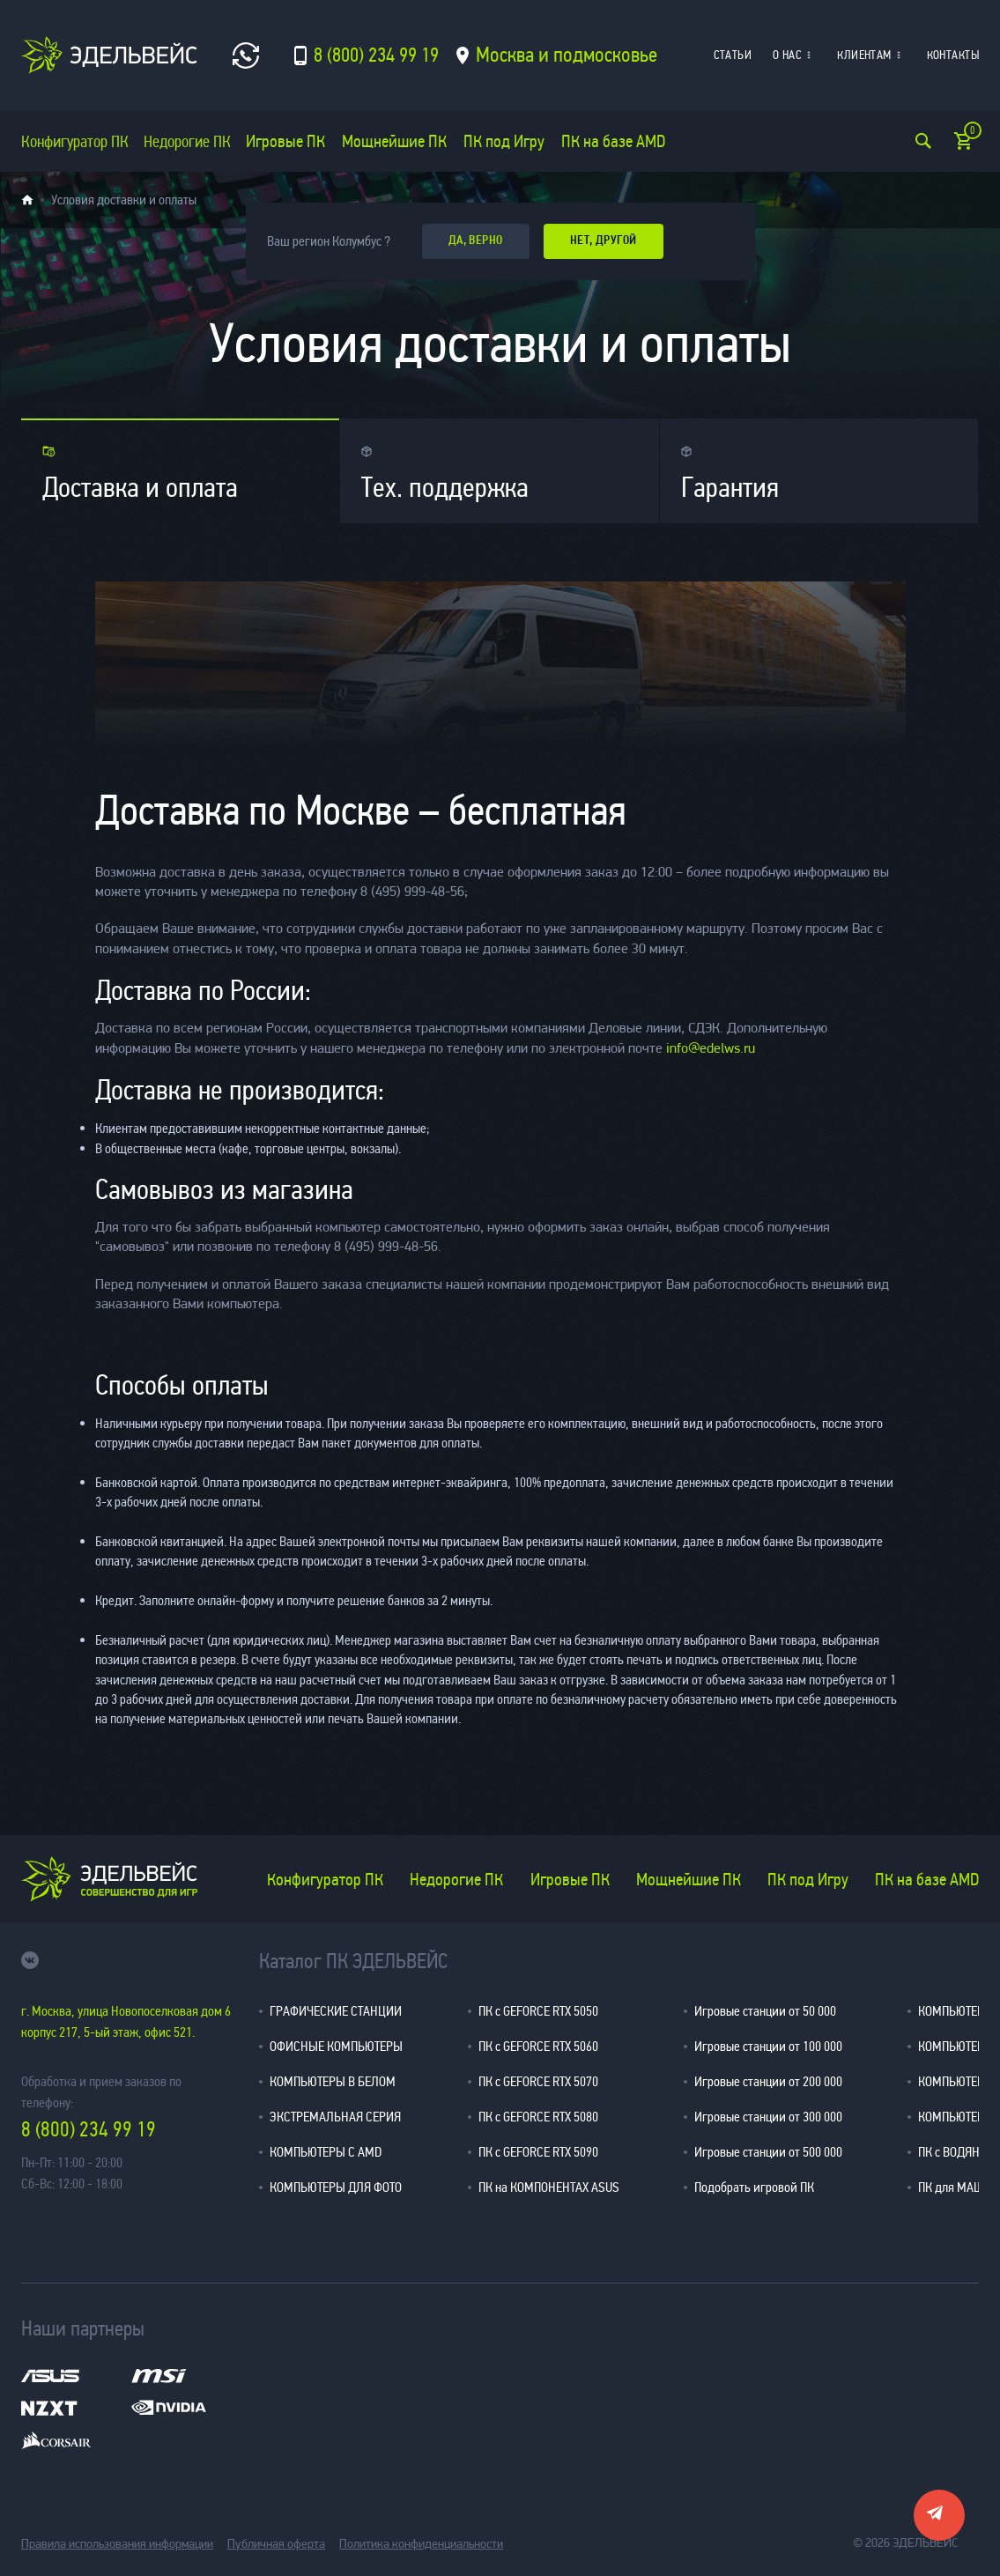 This screenshot has width=1000, height=2576. I want to click on Игровые станции от 100 000, so click(768, 2046).